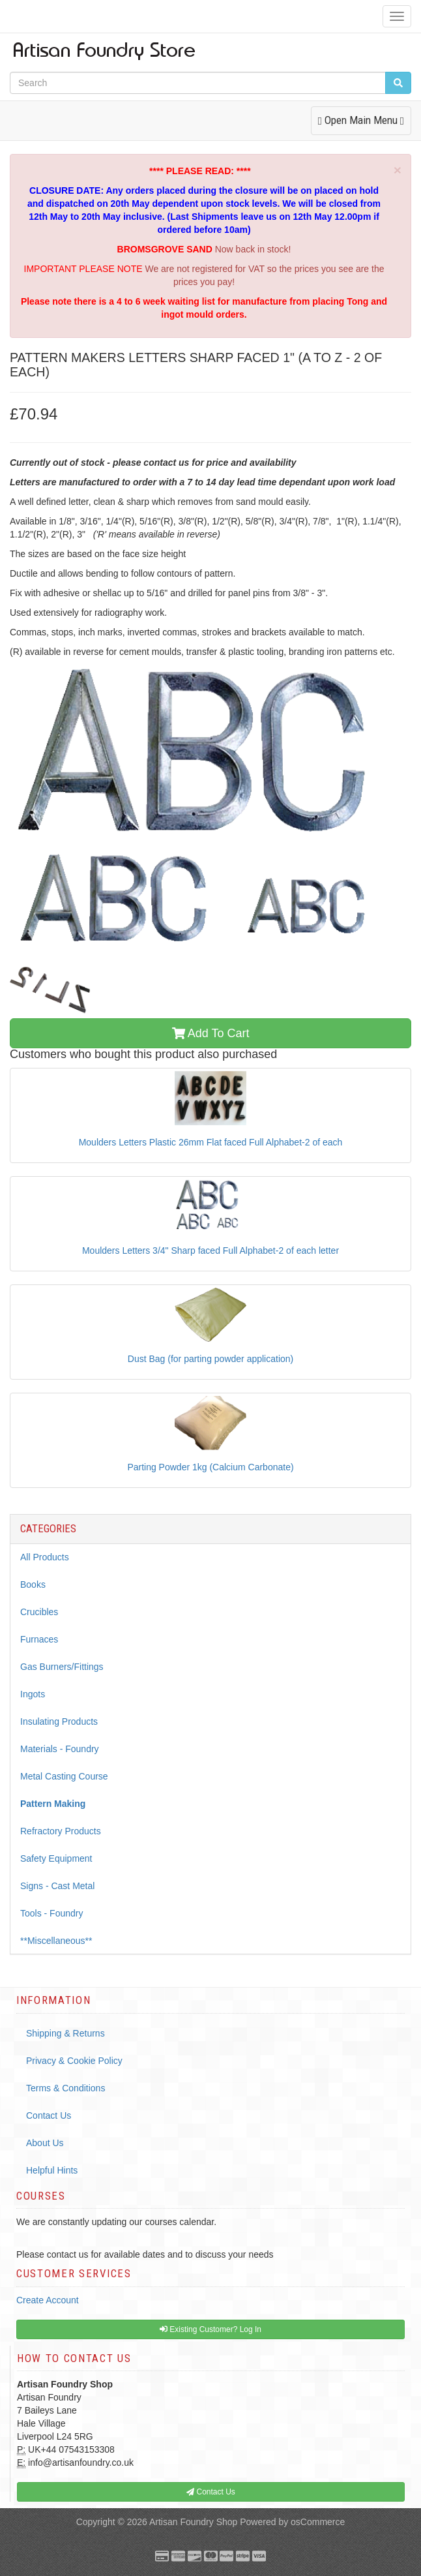 Image resolution: width=421 pixels, height=2576 pixels. I want to click on Contact Us, so click(48, 2115).